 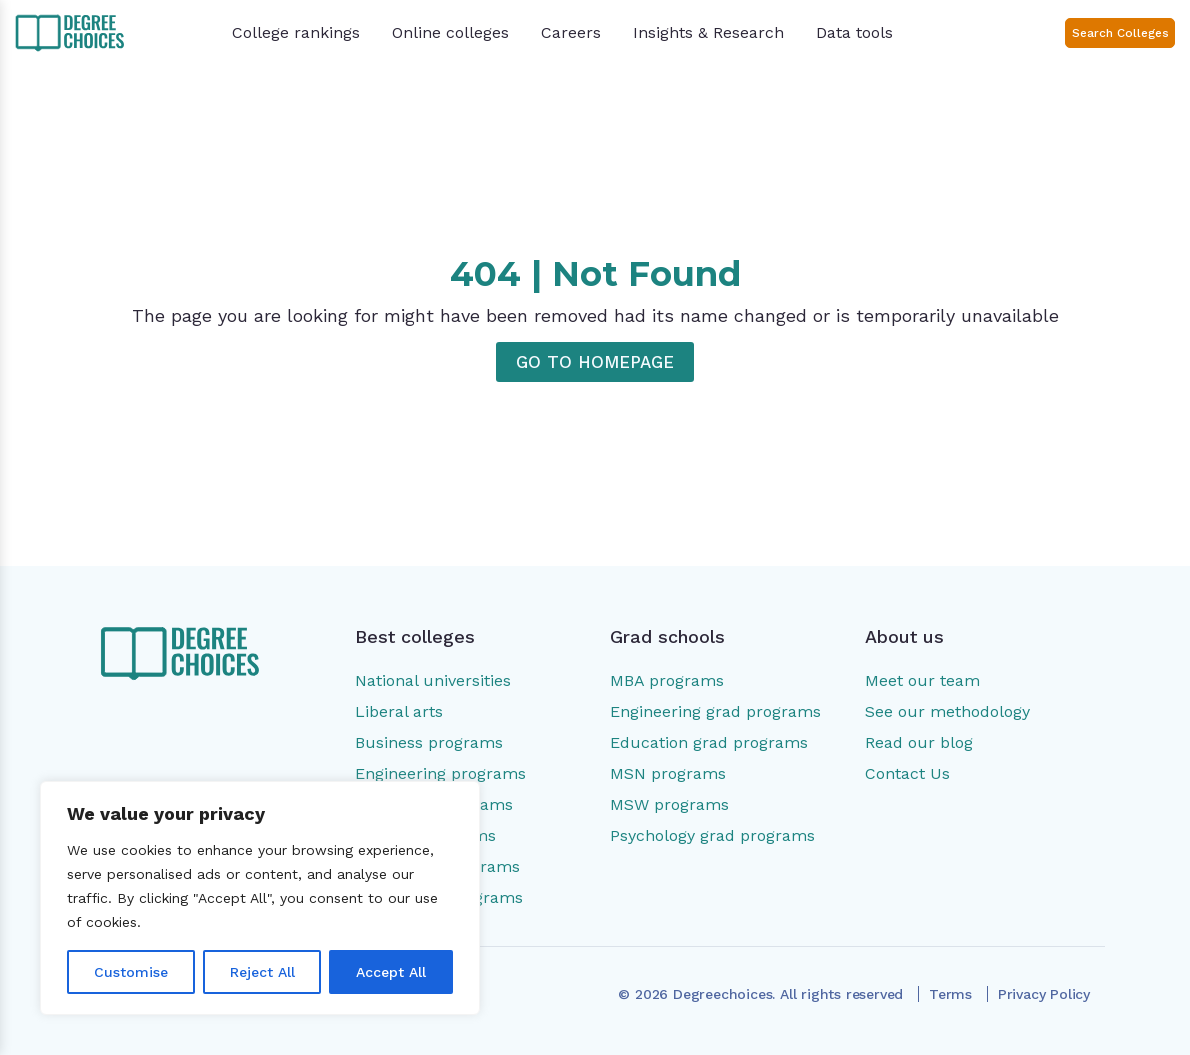 I want to click on Data tools, so click(x=854, y=32).